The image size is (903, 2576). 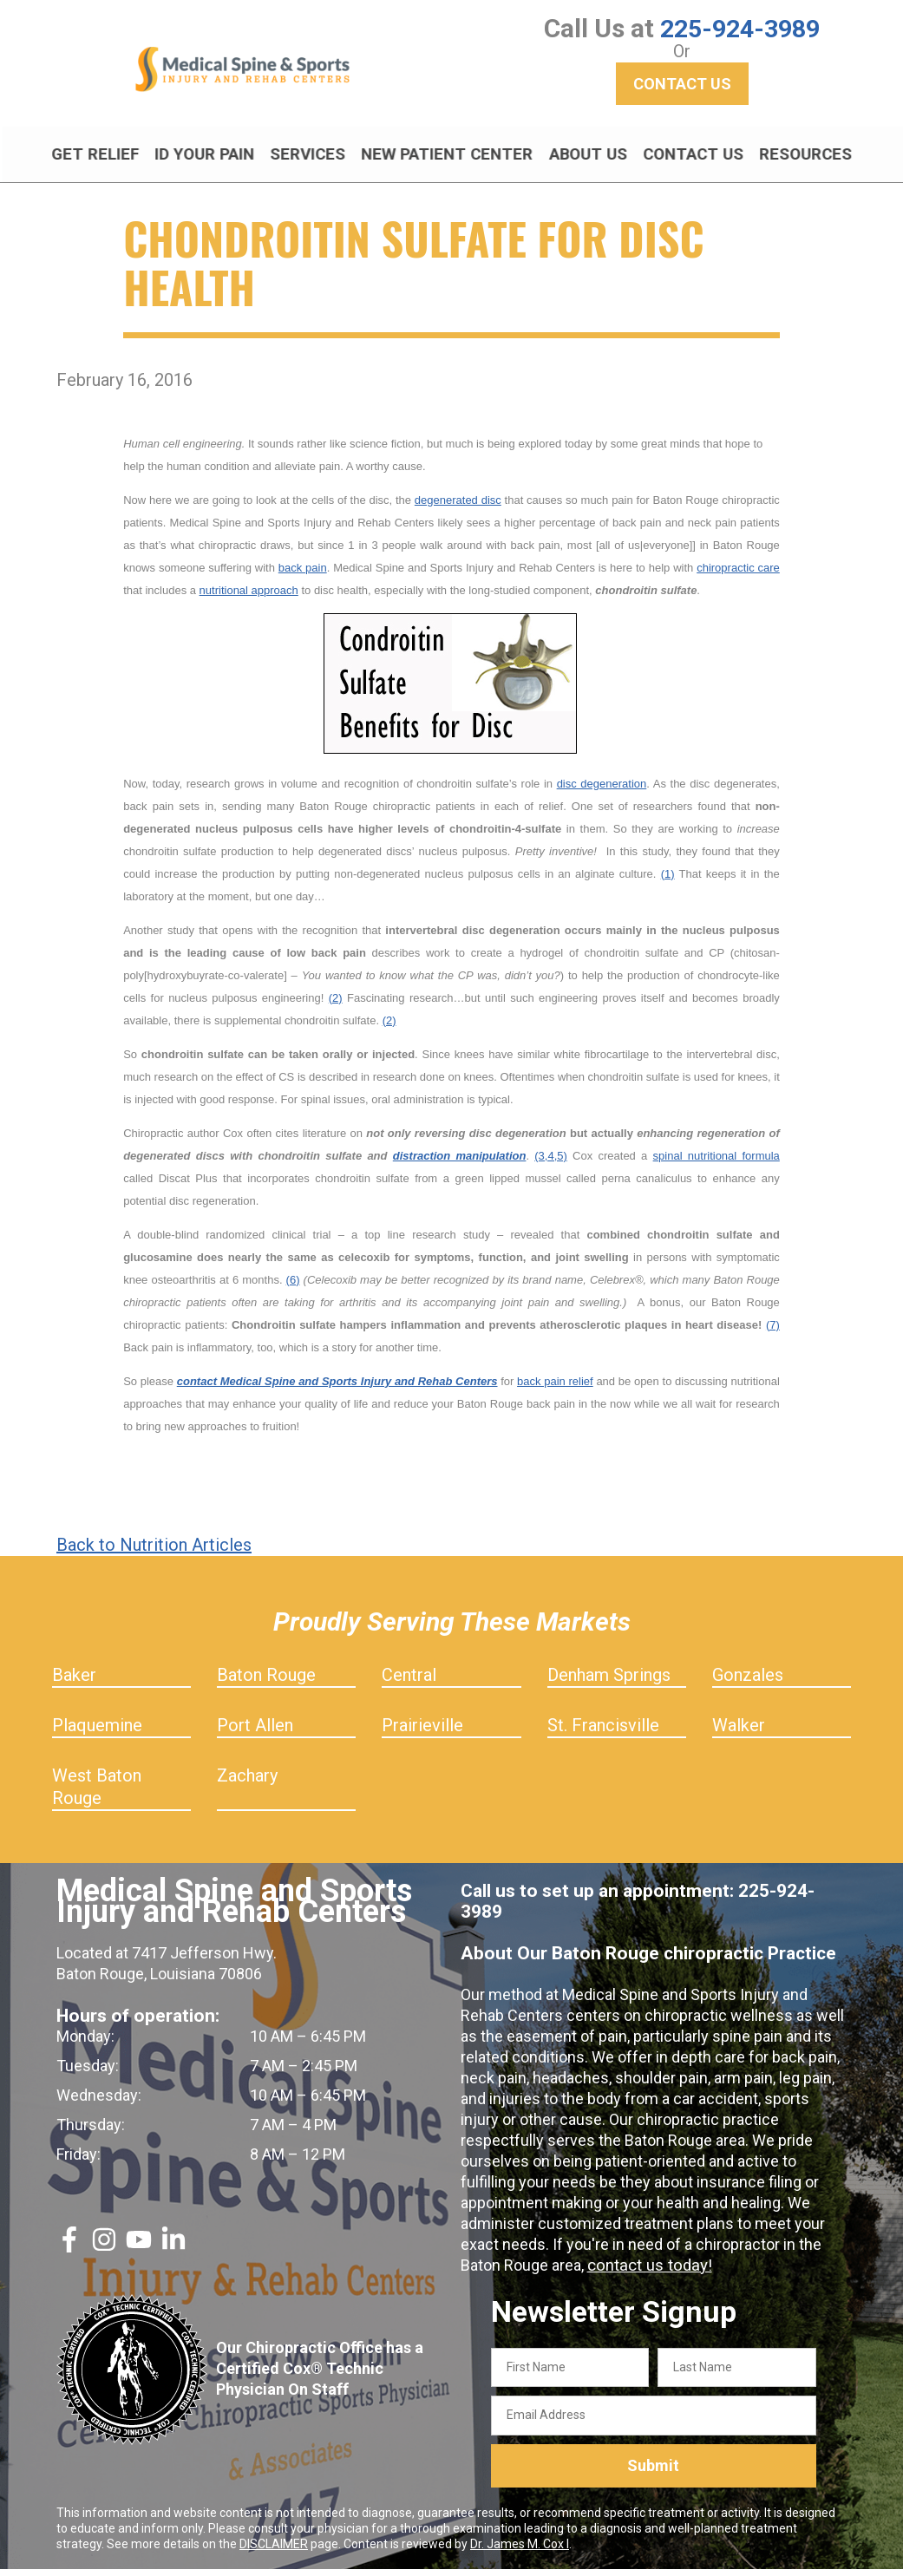 What do you see at coordinates (647, 2272) in the screenshot?
I see `contact us today!` at bounding box center [647, 2272].